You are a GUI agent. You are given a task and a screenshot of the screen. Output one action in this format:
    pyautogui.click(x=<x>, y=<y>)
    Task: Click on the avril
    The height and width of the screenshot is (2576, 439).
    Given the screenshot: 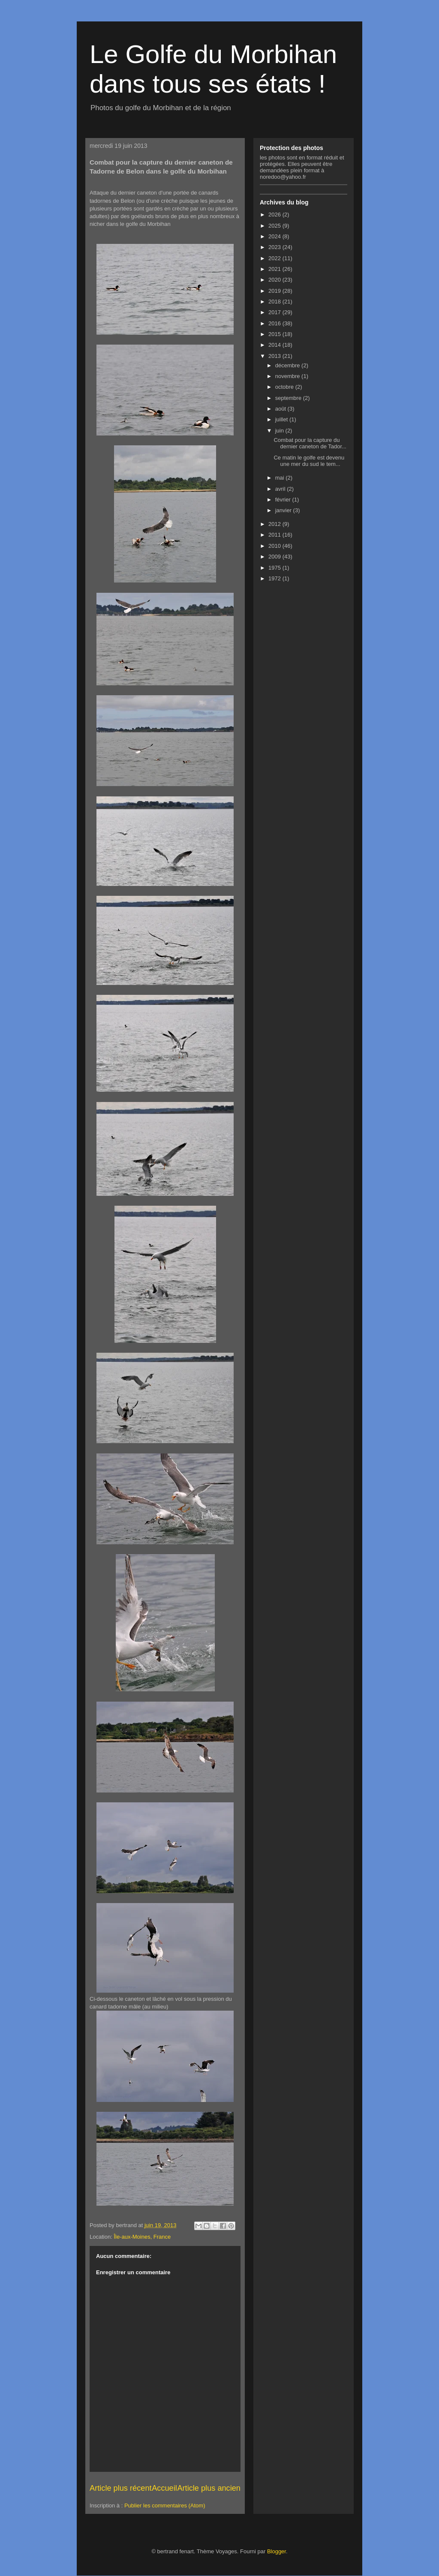 What is the action you would take?
    pyautogui.click(x=281, y=489)
    